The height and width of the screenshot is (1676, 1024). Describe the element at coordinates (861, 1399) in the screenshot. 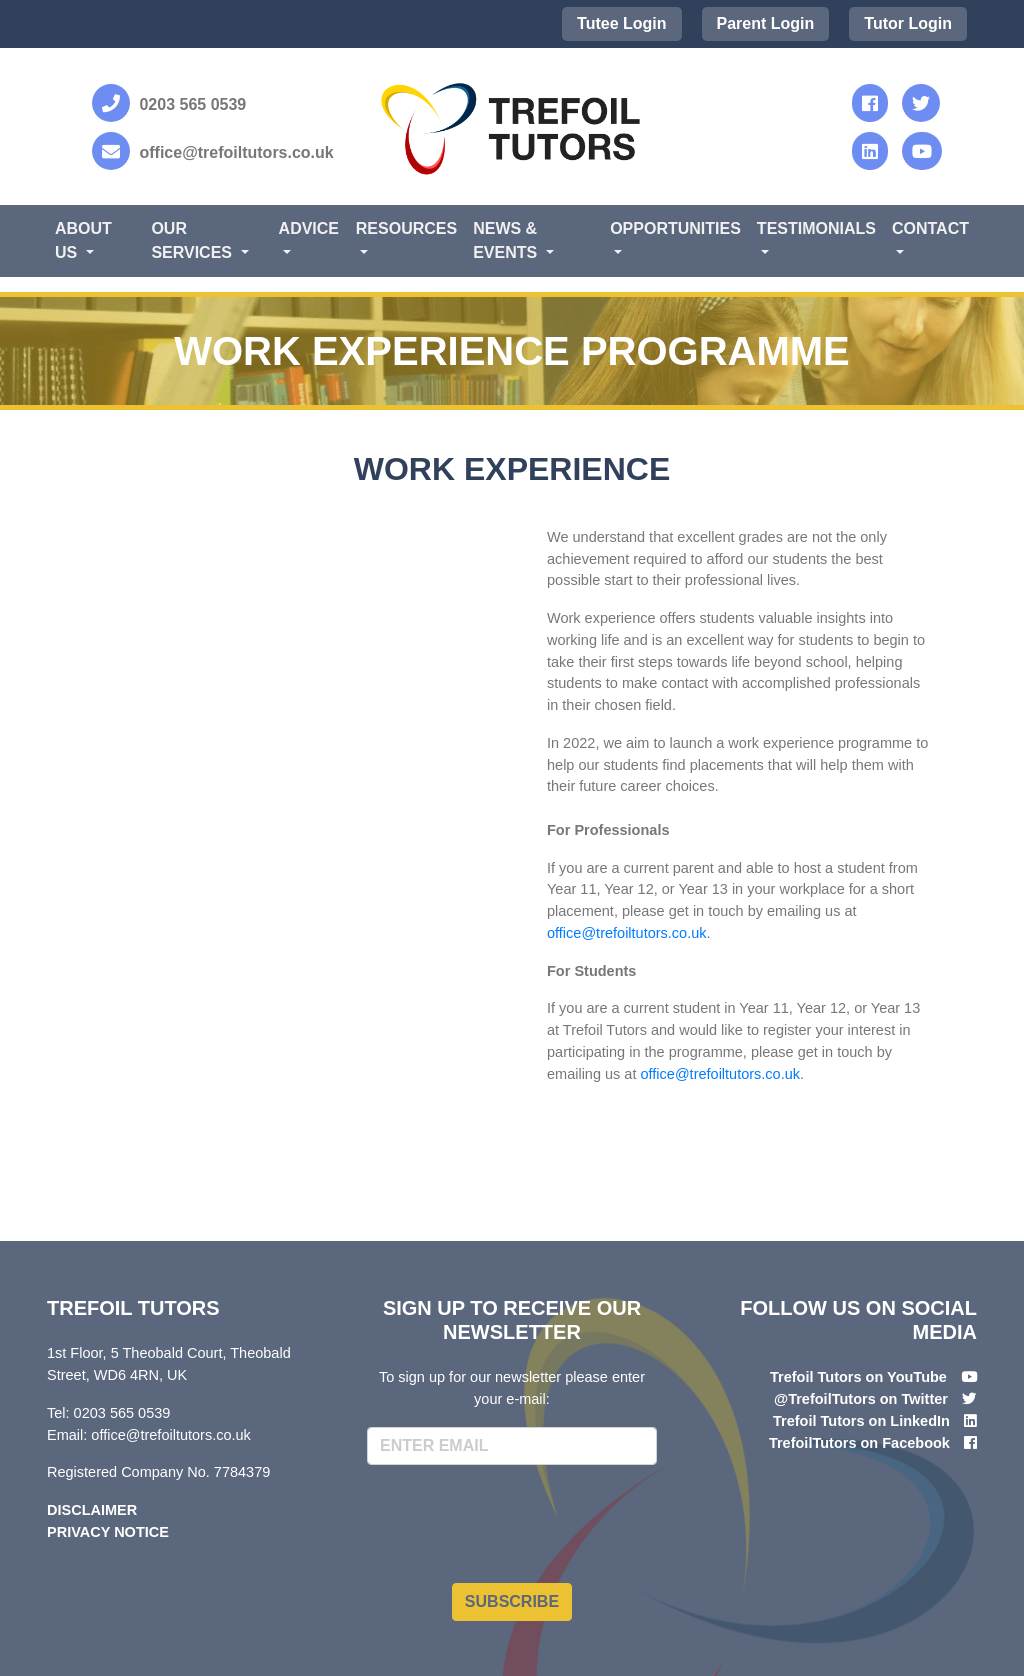

I see `@TrefoilTutors on Twitter` at that location.